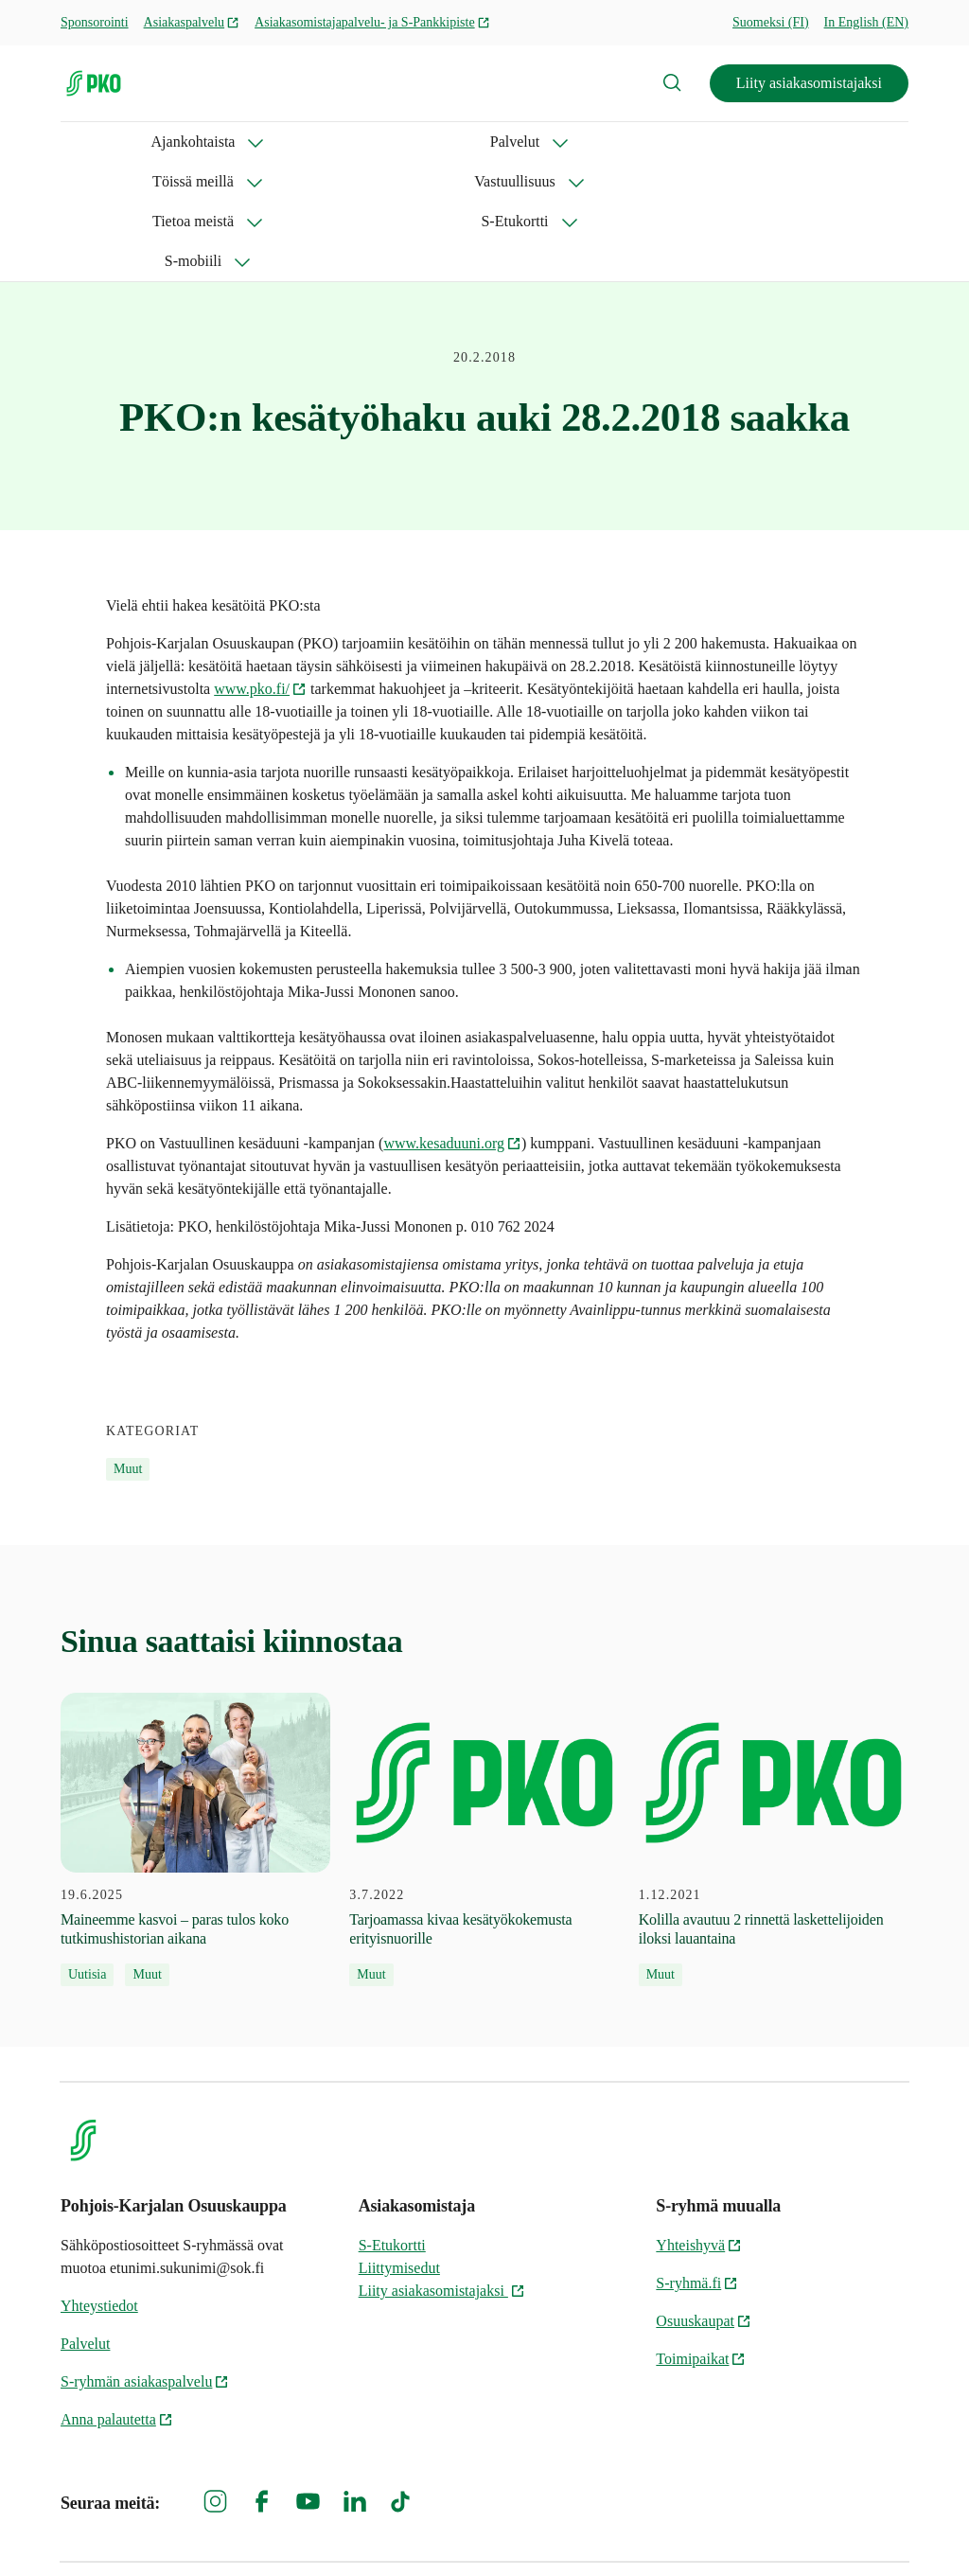 This screenshot has width=969, height=2576. I want to click on www.pko.fi/, so click(260, 609).